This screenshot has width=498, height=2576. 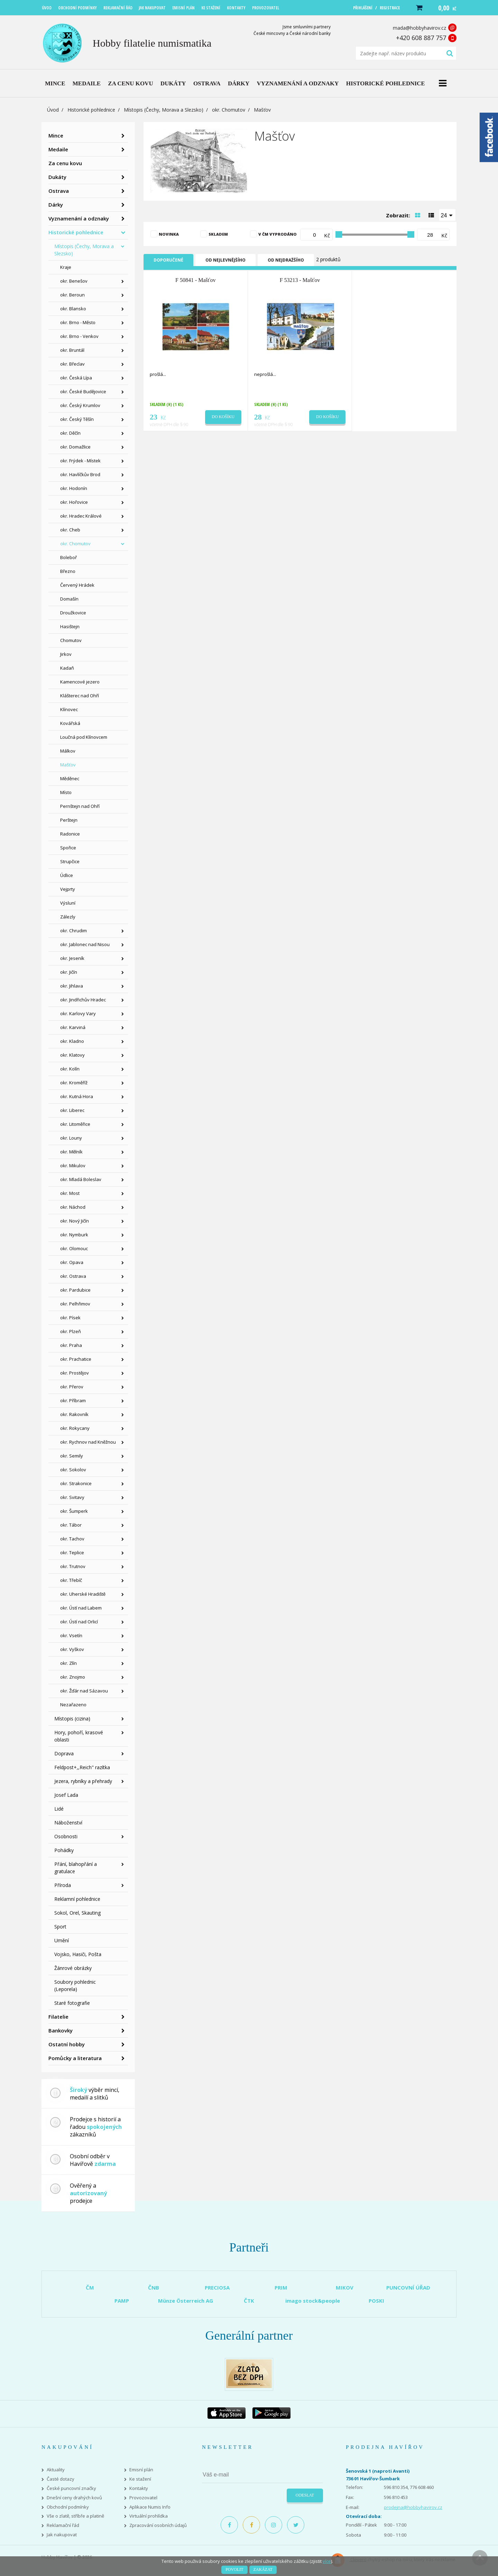 I want to click on okr. Domažlice, so click(x=75, y=447).